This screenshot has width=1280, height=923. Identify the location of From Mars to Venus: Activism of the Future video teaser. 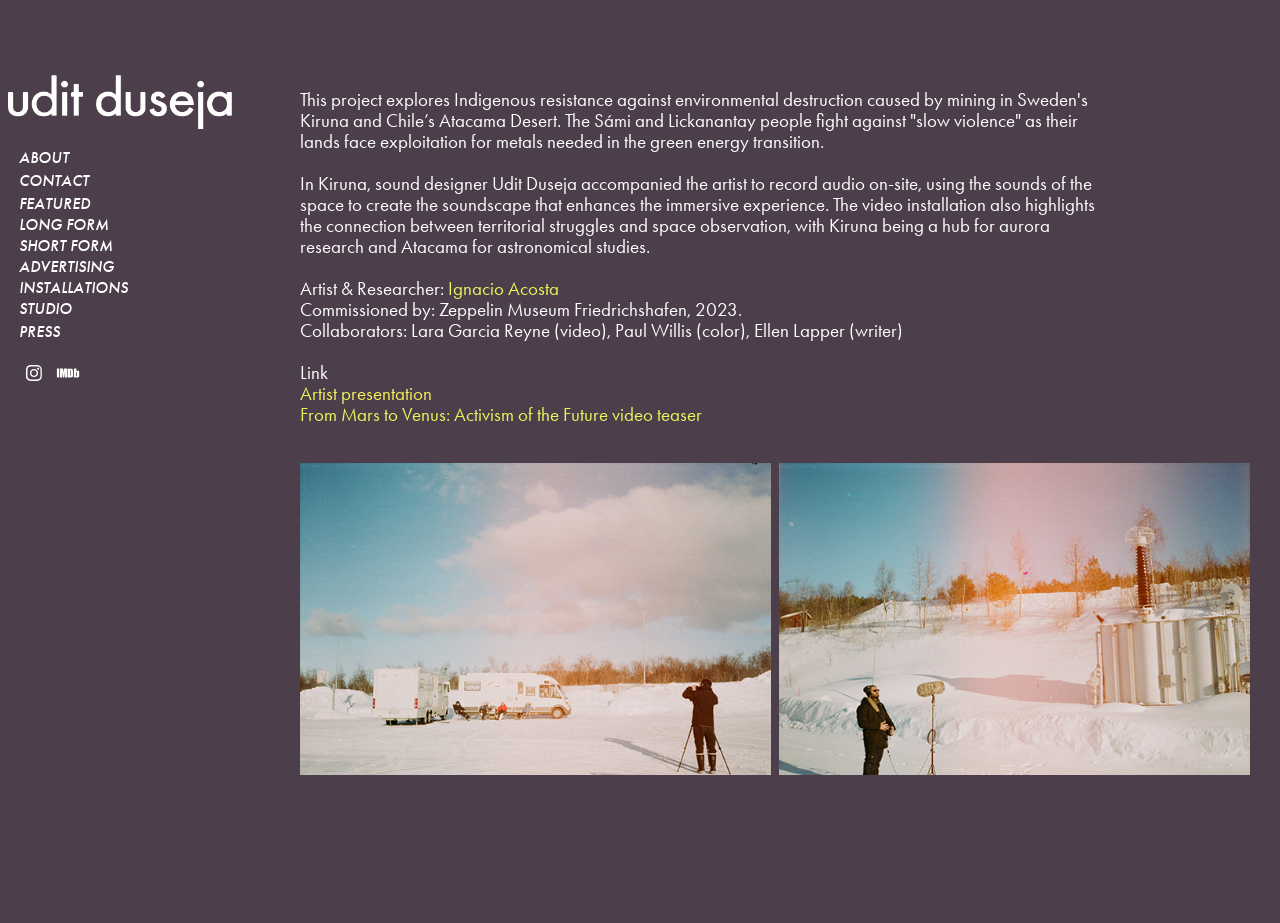
(501, 414).